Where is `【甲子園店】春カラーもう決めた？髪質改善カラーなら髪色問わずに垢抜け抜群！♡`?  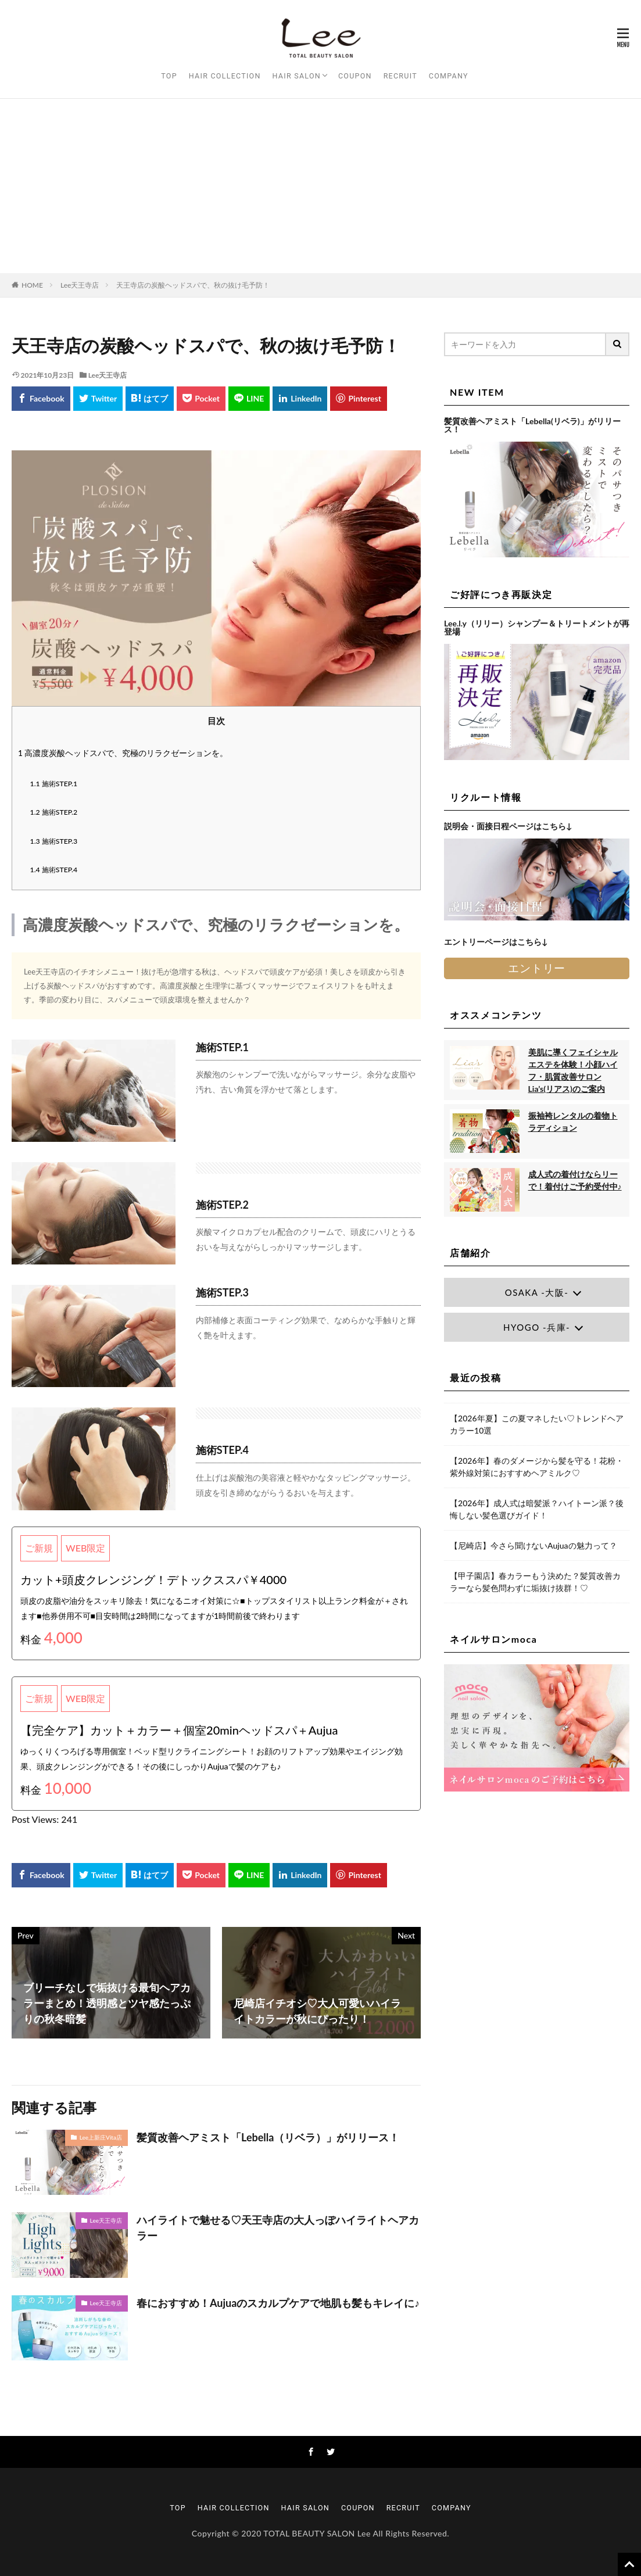 【甲子園店】春カラーもう決めた？髪質改善カラーなら髪色問わずに垢抜け抜群！♡ is located at coordinates (535, 1582).